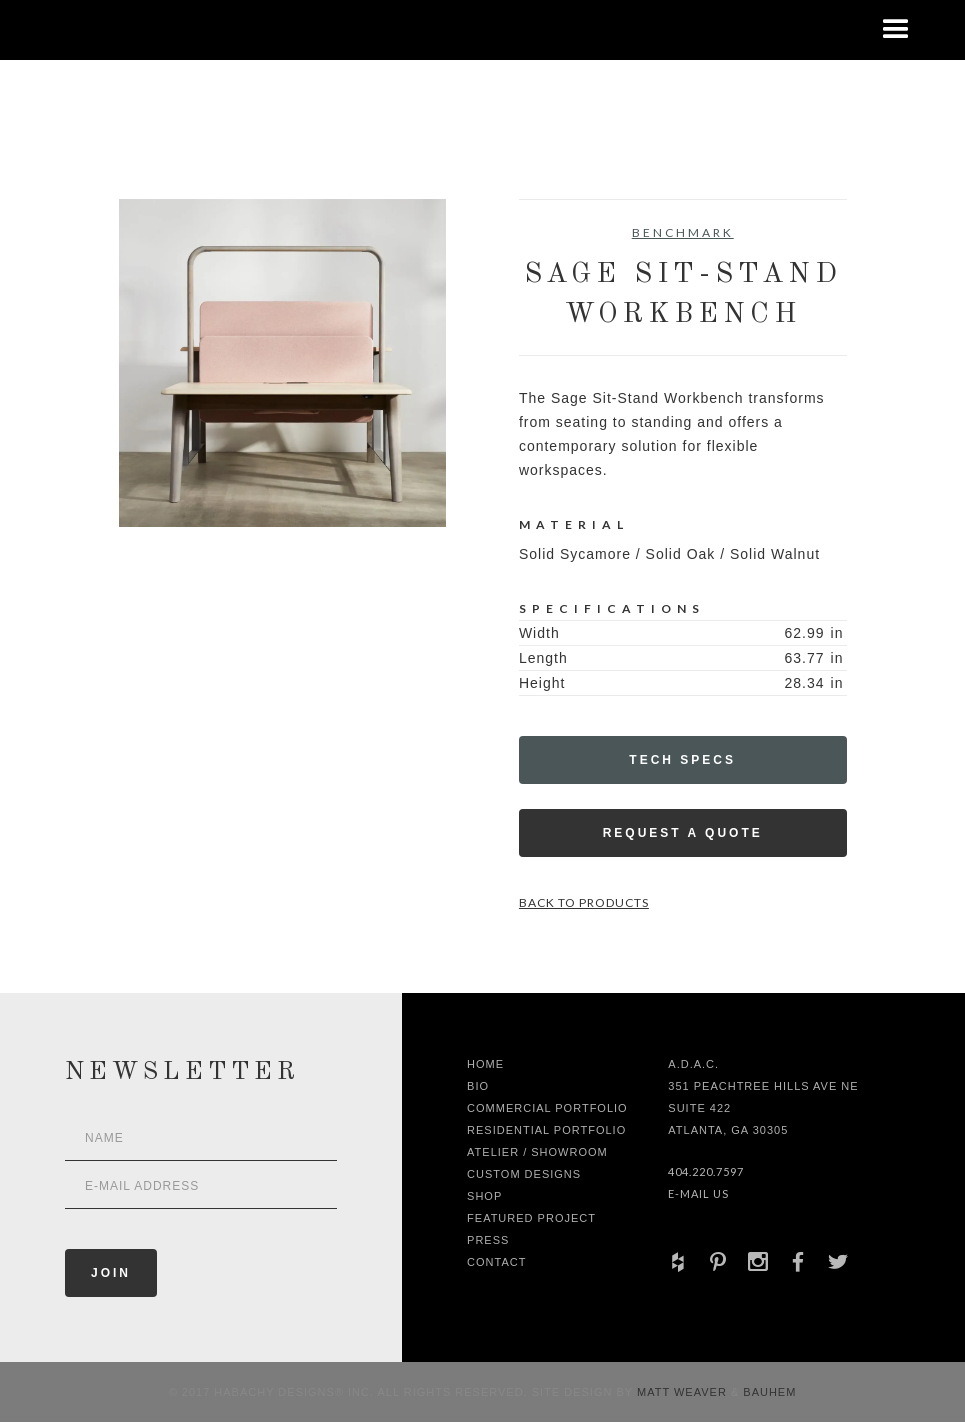  Describe the element at coordinates (537, 1152) in the screenshot. I see `Atelier / Showroom` at that location.